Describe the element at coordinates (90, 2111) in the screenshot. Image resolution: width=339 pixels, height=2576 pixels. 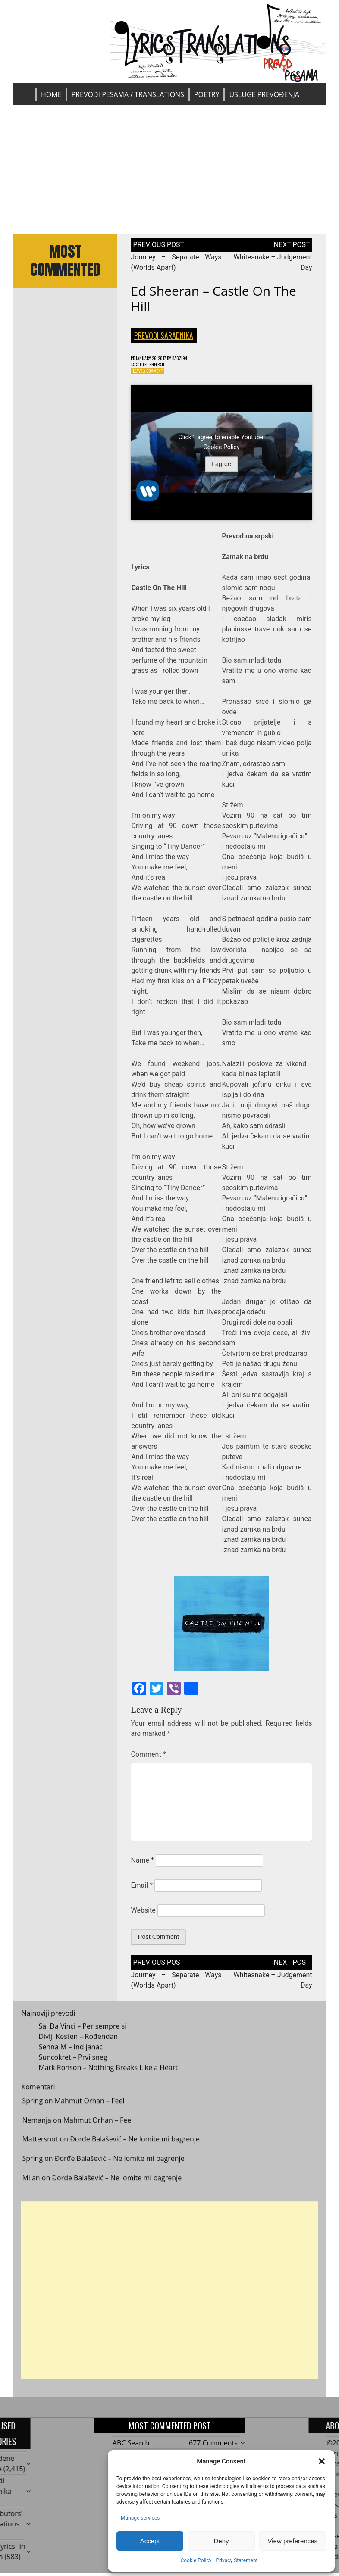
I see `Mahmut Orhan – Feel` at that location.